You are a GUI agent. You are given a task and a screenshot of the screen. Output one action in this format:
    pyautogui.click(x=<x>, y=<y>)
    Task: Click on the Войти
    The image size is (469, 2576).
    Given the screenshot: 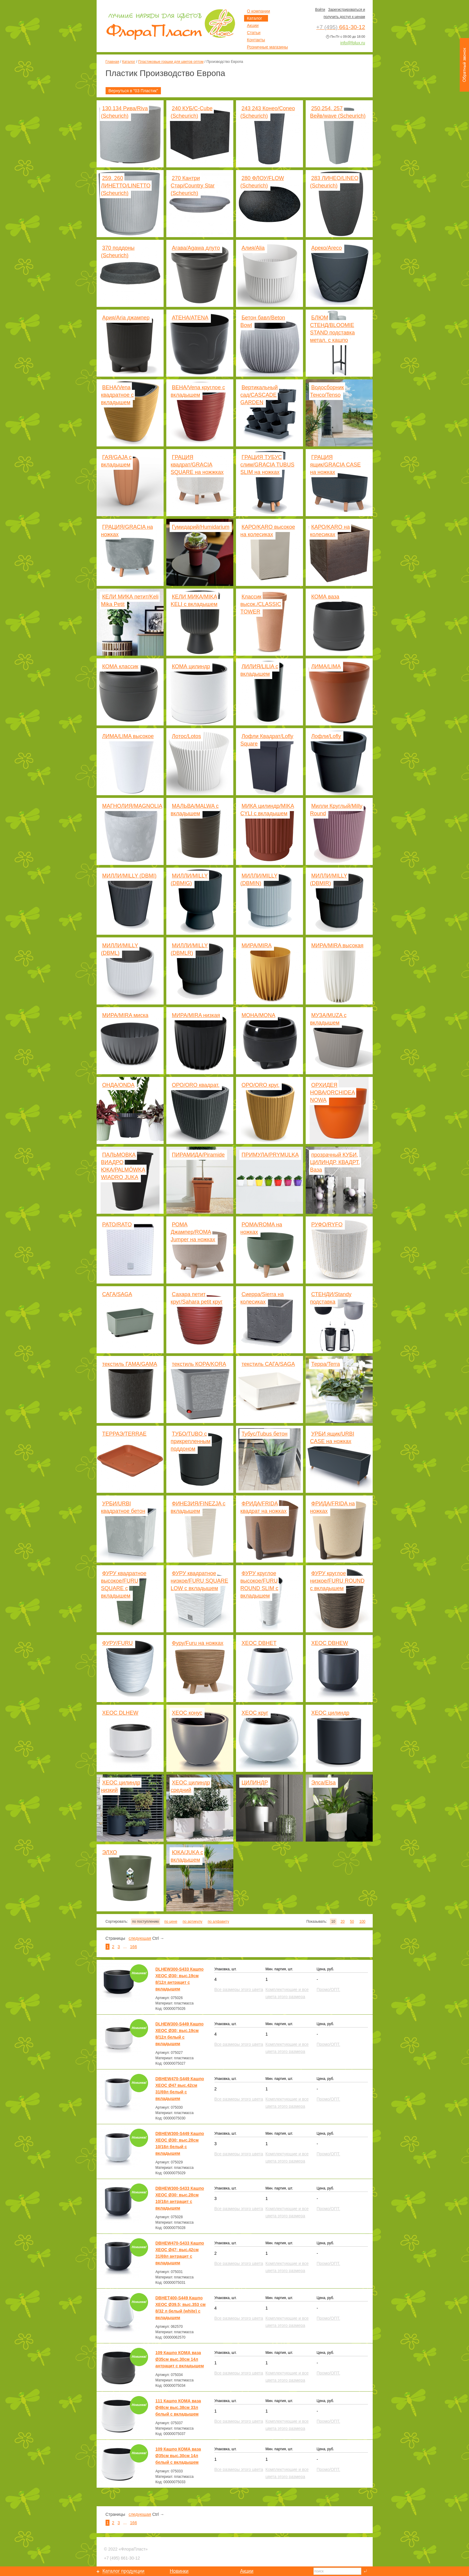 What is the action you would take?
    pyautogui.click(x=320, y=9)
    